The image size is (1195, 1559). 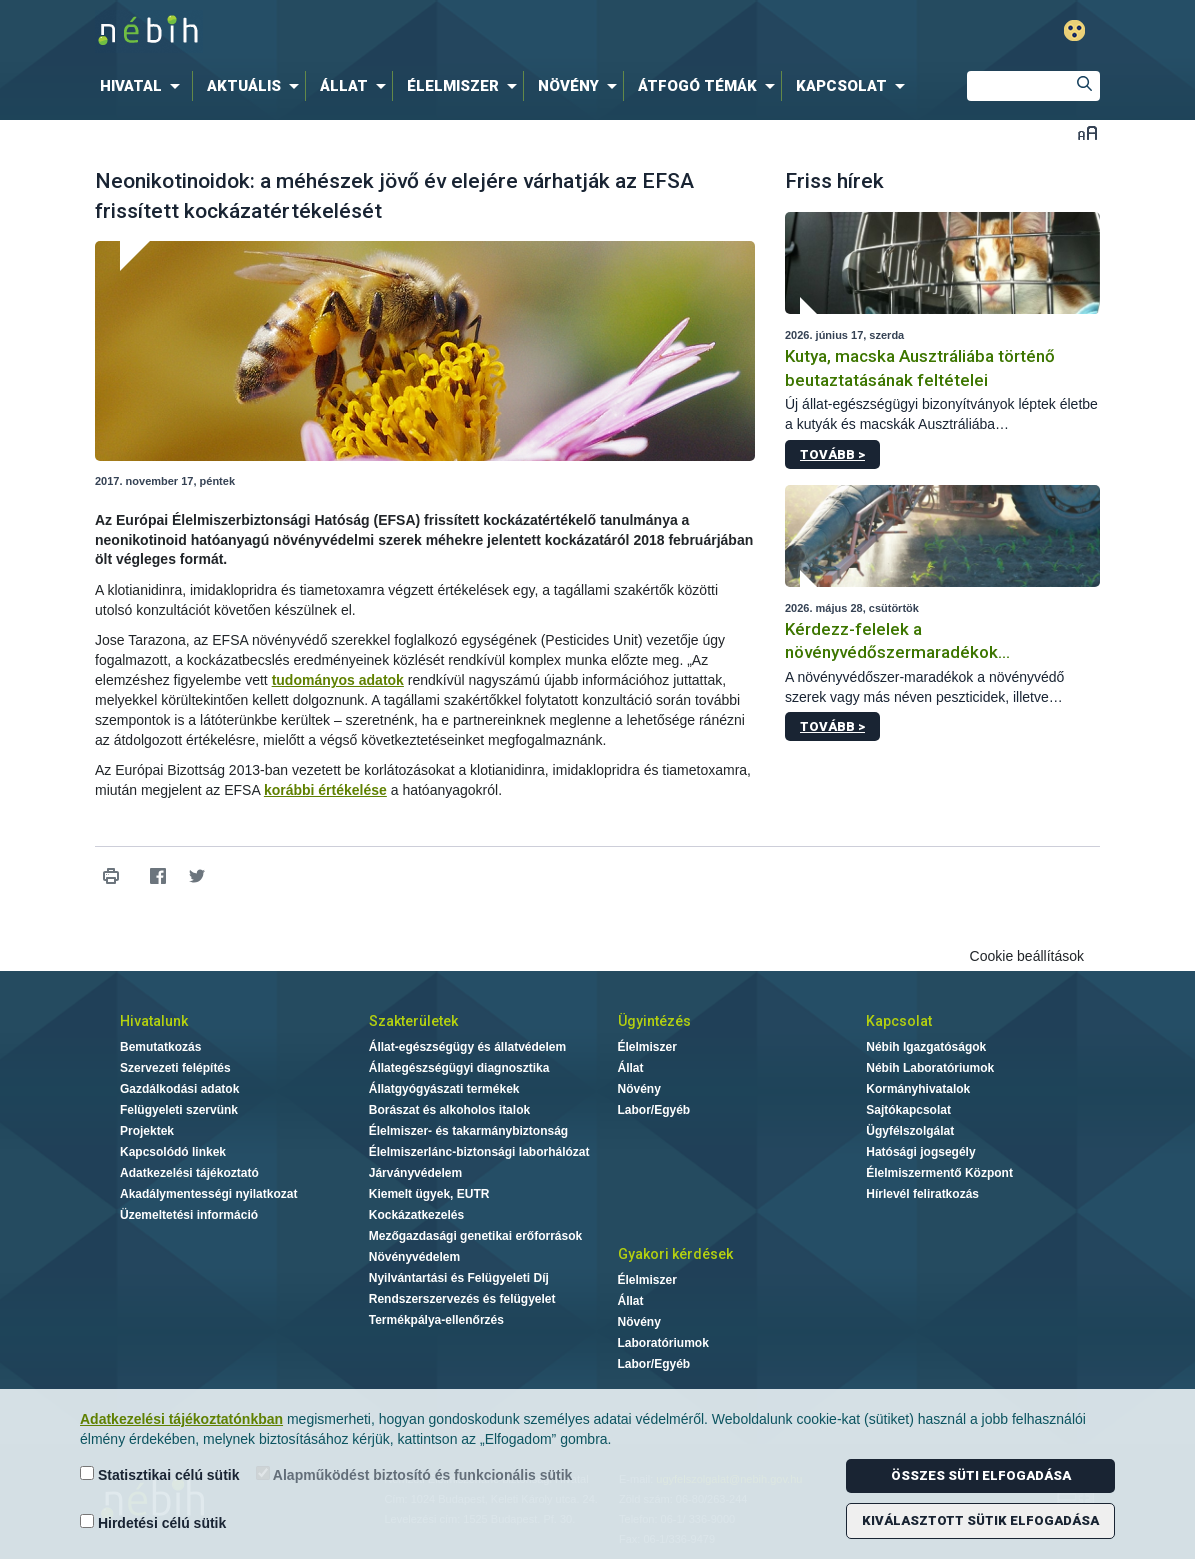 I want to click on Növény, so click(x=639, y=1089).